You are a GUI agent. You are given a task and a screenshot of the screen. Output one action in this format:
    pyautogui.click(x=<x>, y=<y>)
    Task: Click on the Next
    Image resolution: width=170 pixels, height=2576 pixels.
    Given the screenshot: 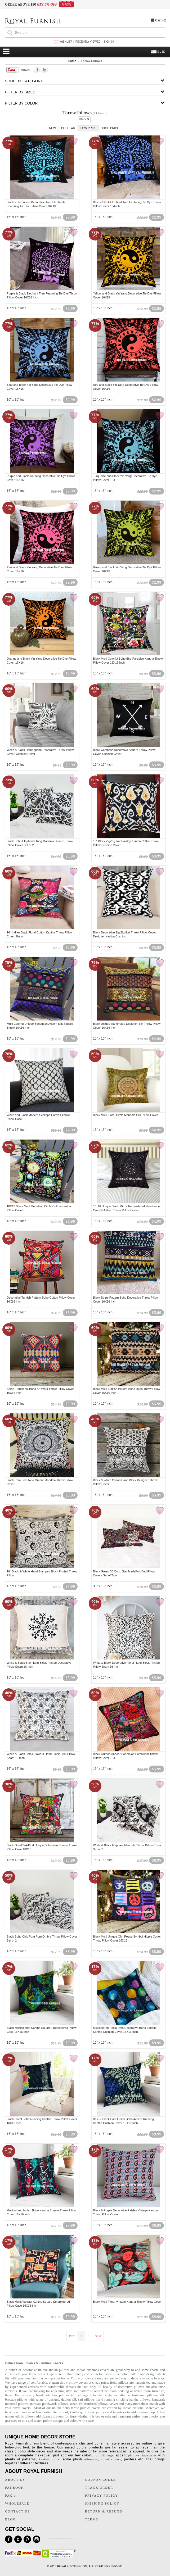 What is the action you would take?
    pyautogui.click(x=98, y=2336)
    